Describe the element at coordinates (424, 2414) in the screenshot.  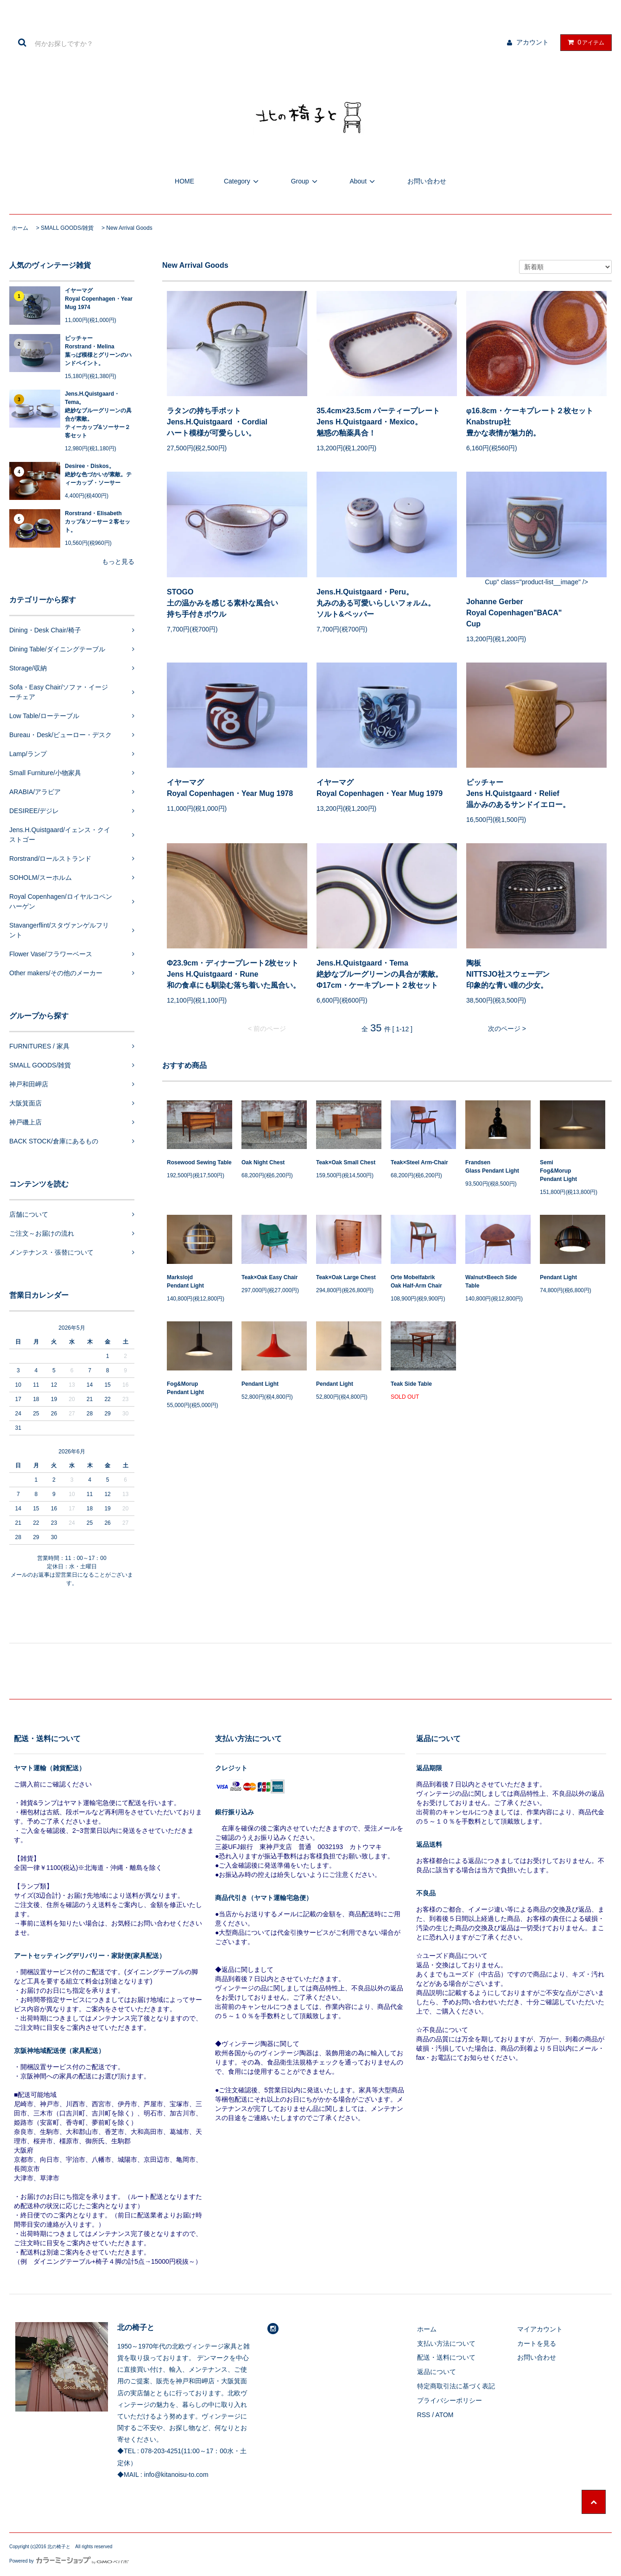
I see `RSS` at that location.